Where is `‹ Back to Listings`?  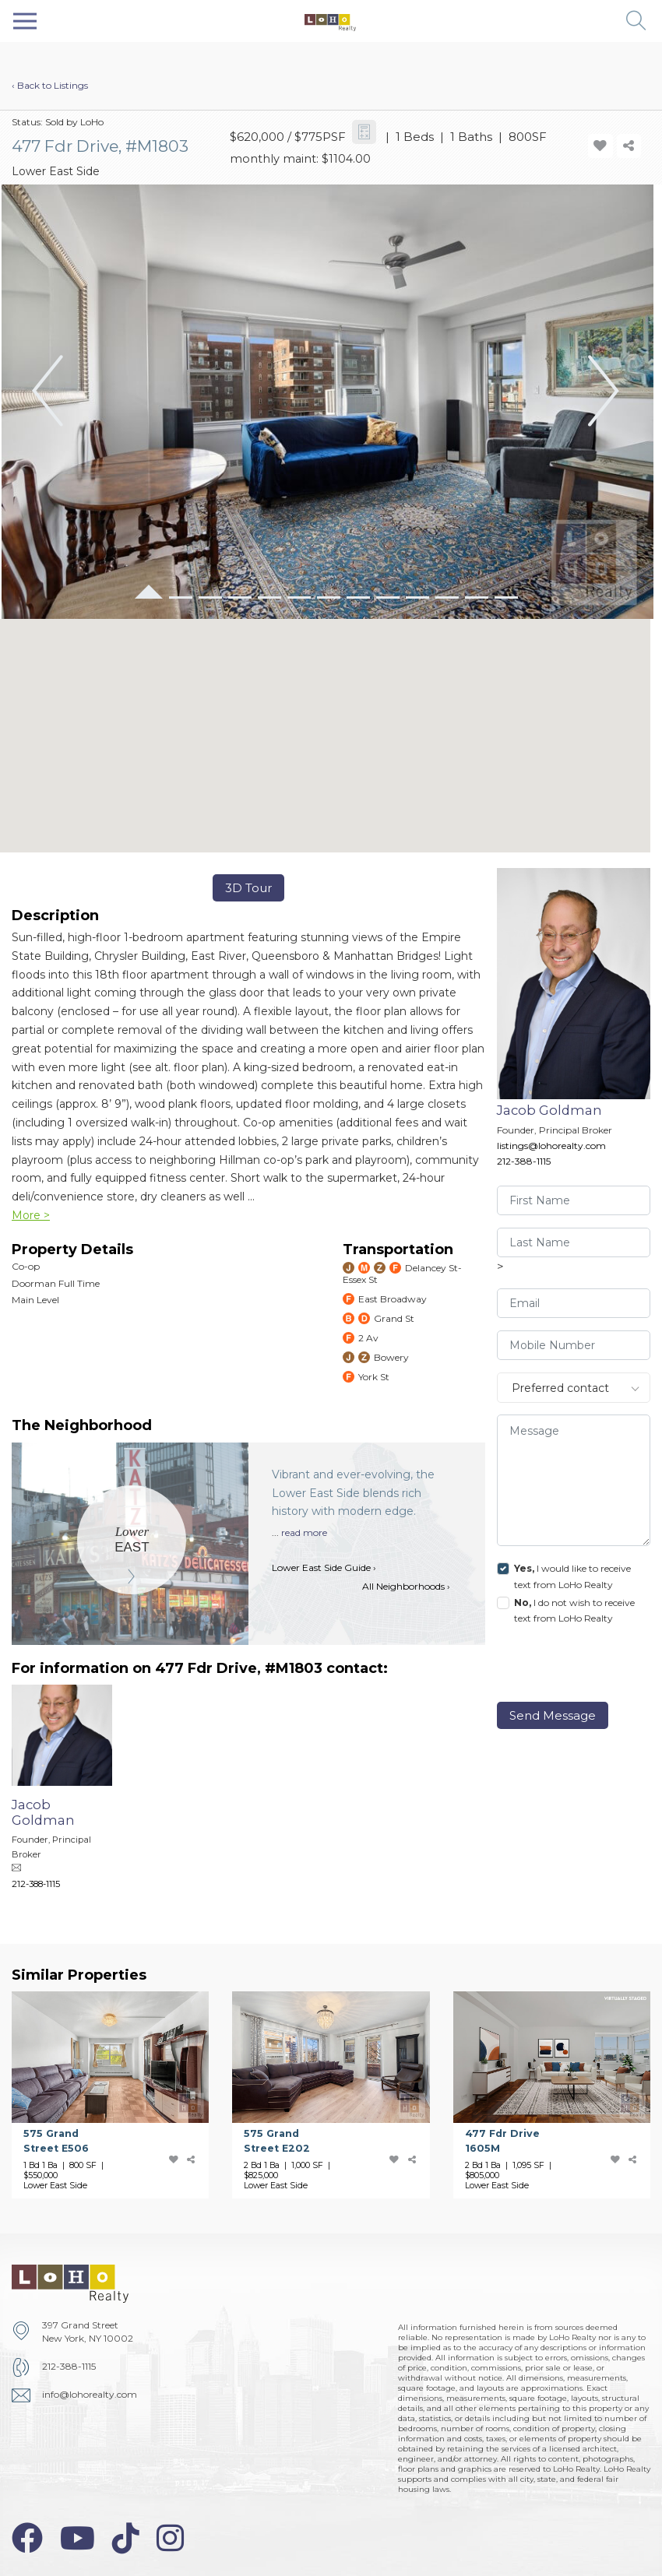
‹ Back to Listings is located at coordinates (50, 85).